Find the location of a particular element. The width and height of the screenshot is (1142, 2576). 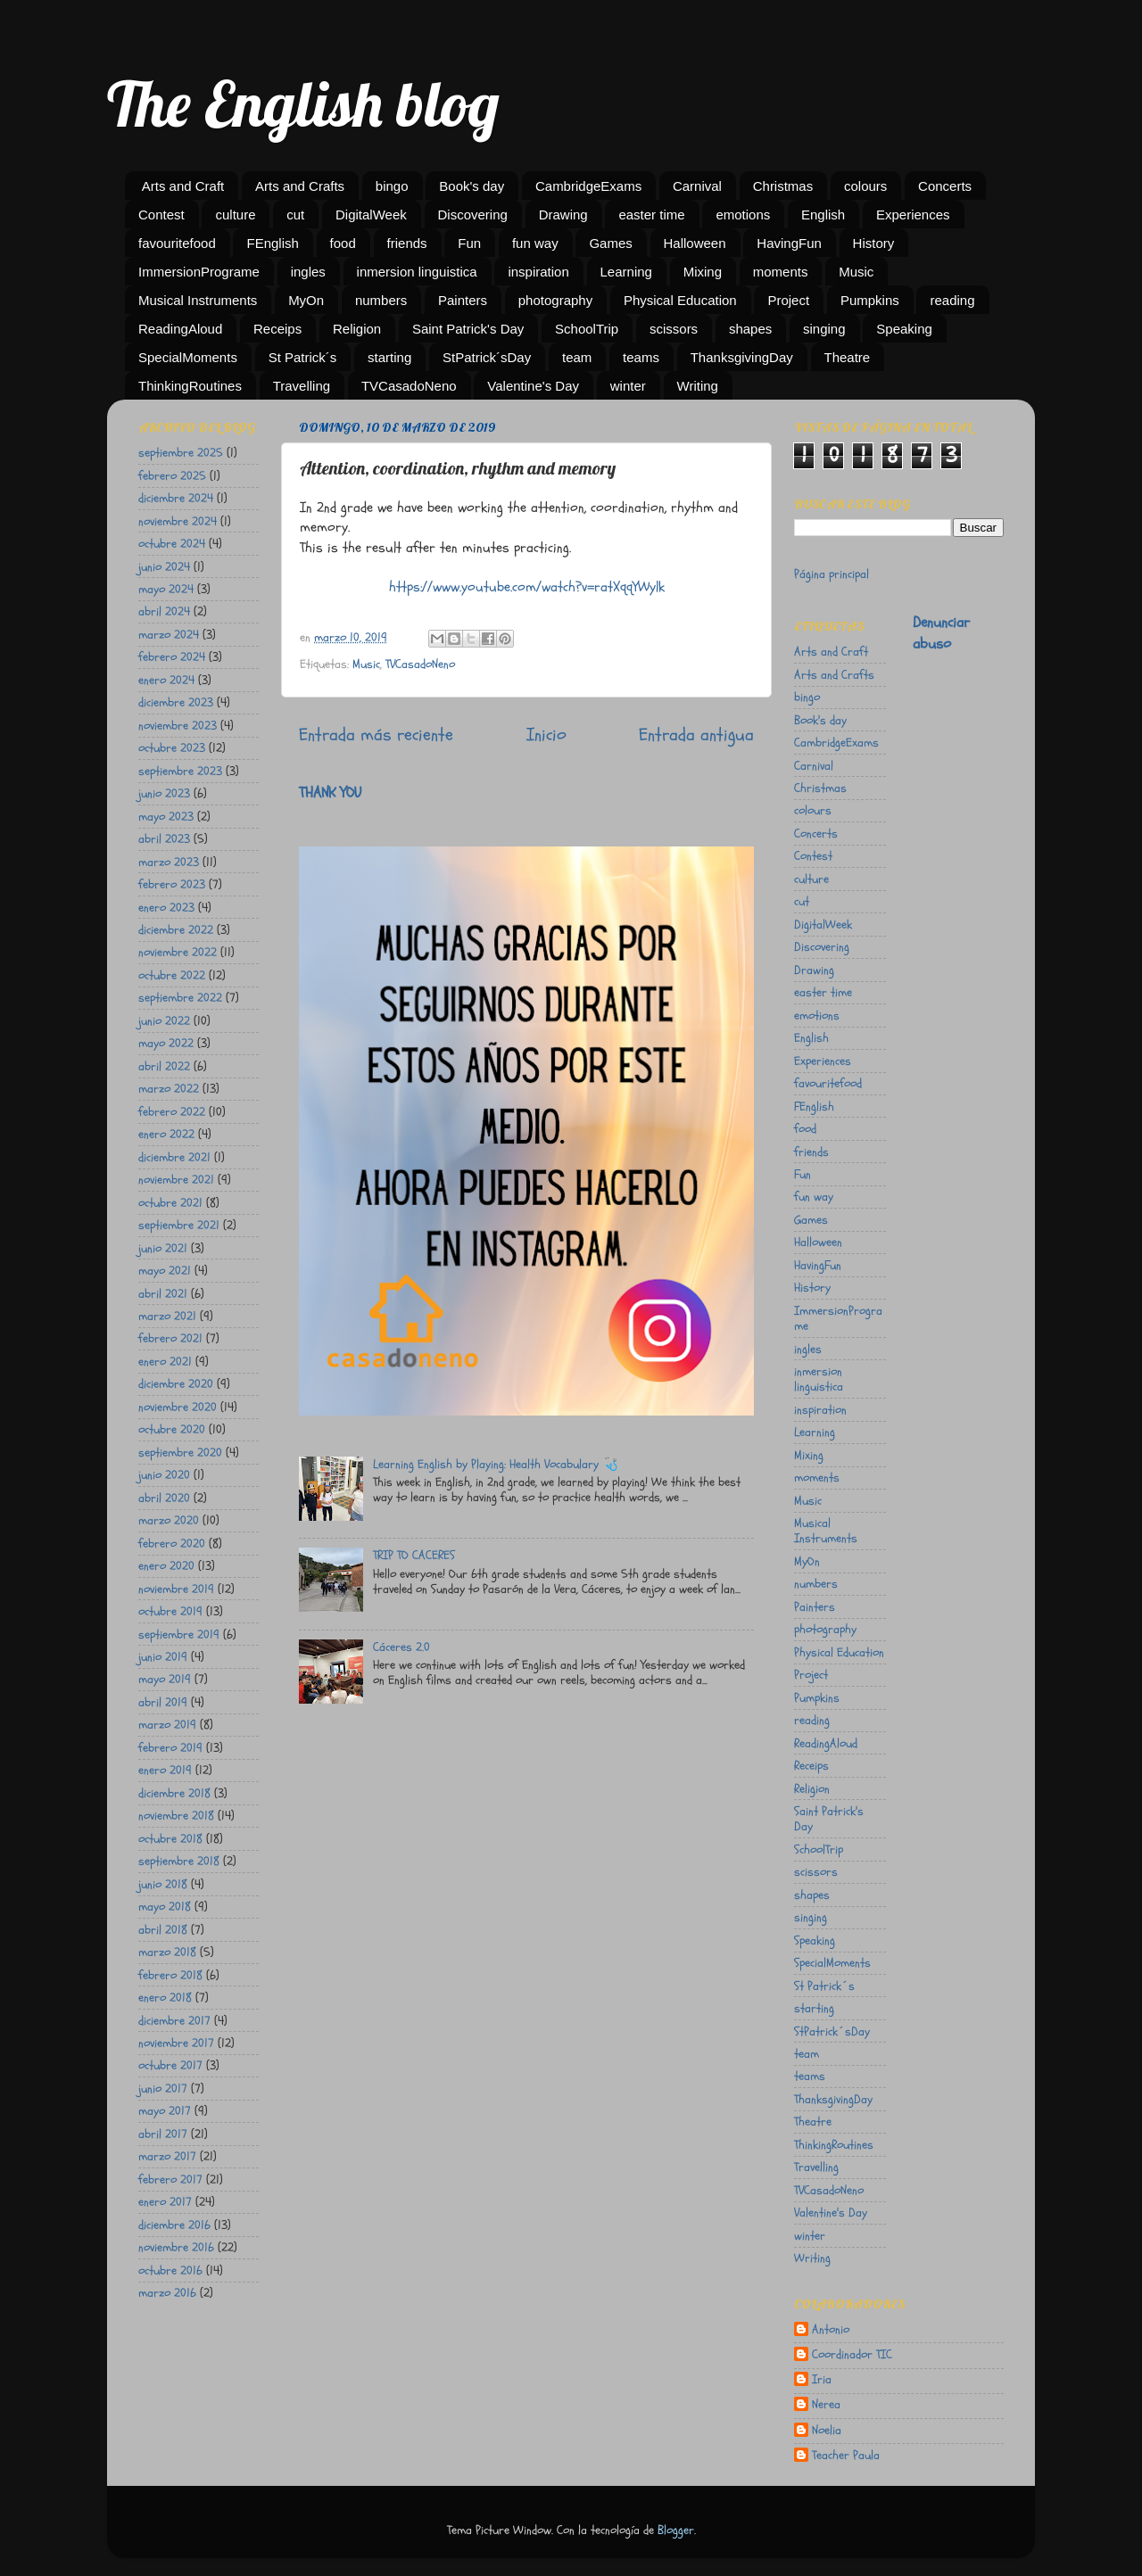

octubre 2018 is located at coordinates (170, 1838).